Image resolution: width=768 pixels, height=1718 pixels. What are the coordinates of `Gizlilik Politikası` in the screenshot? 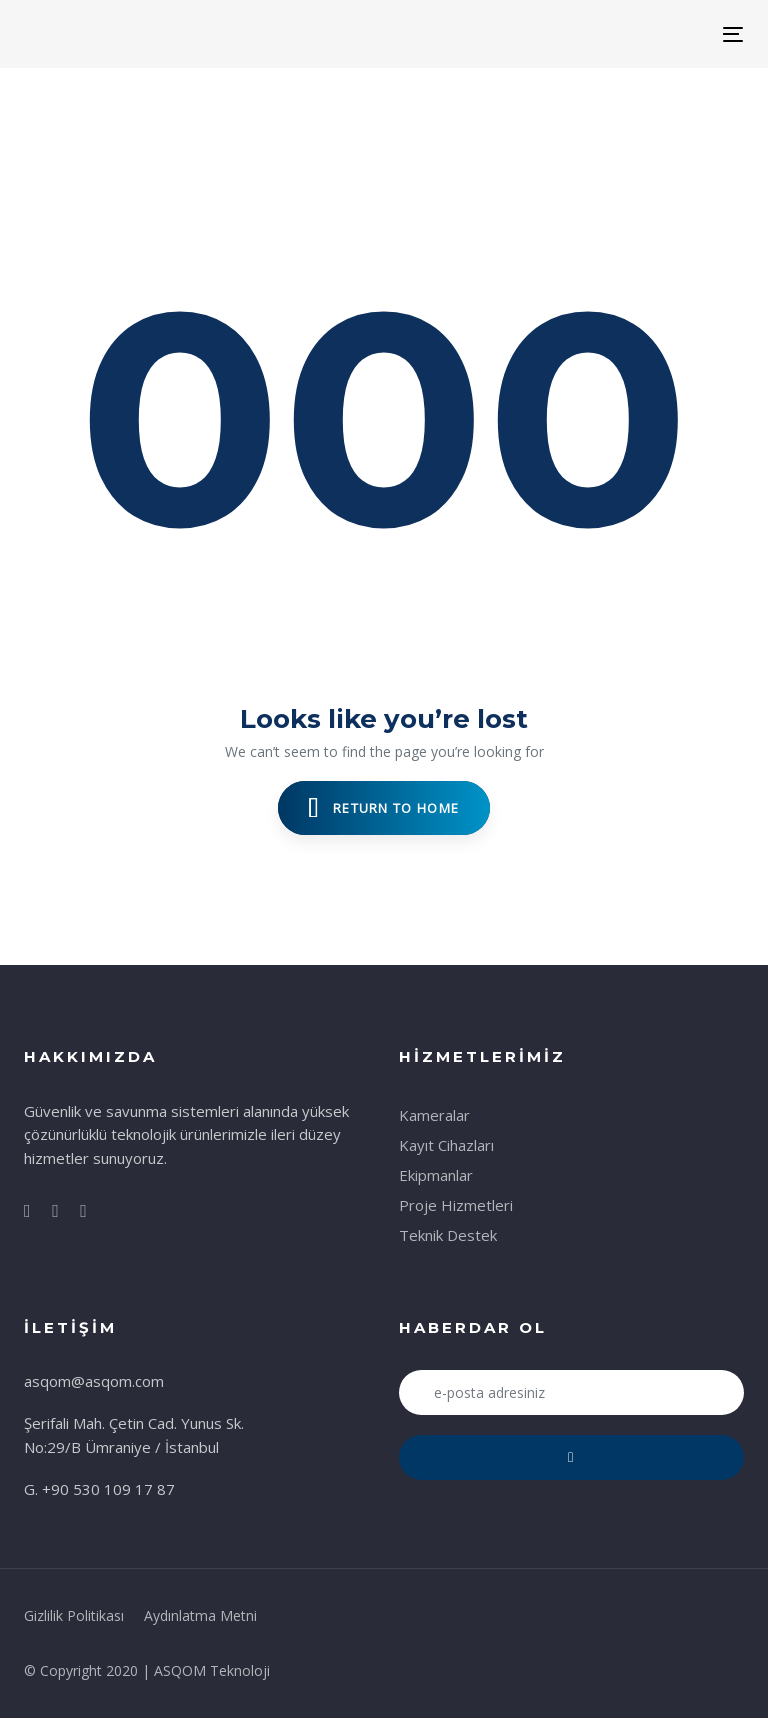 It's located at (74, 1615).